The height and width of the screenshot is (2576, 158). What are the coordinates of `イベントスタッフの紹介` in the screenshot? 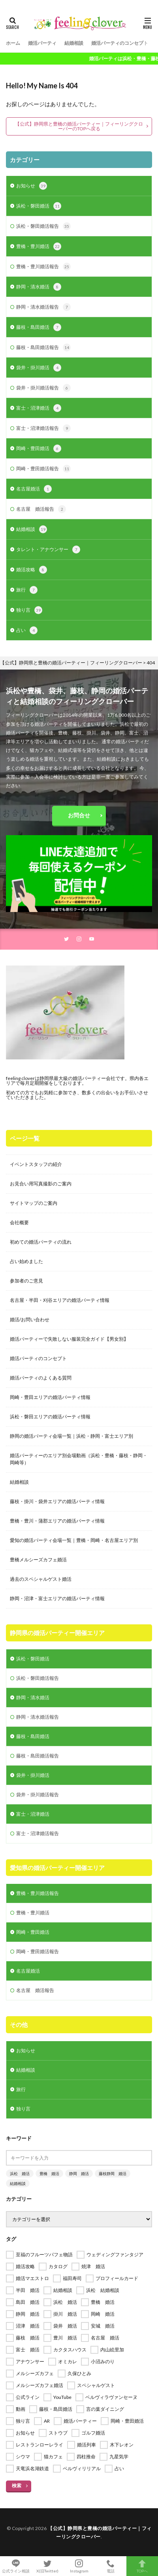 It's located at (36, 1164).